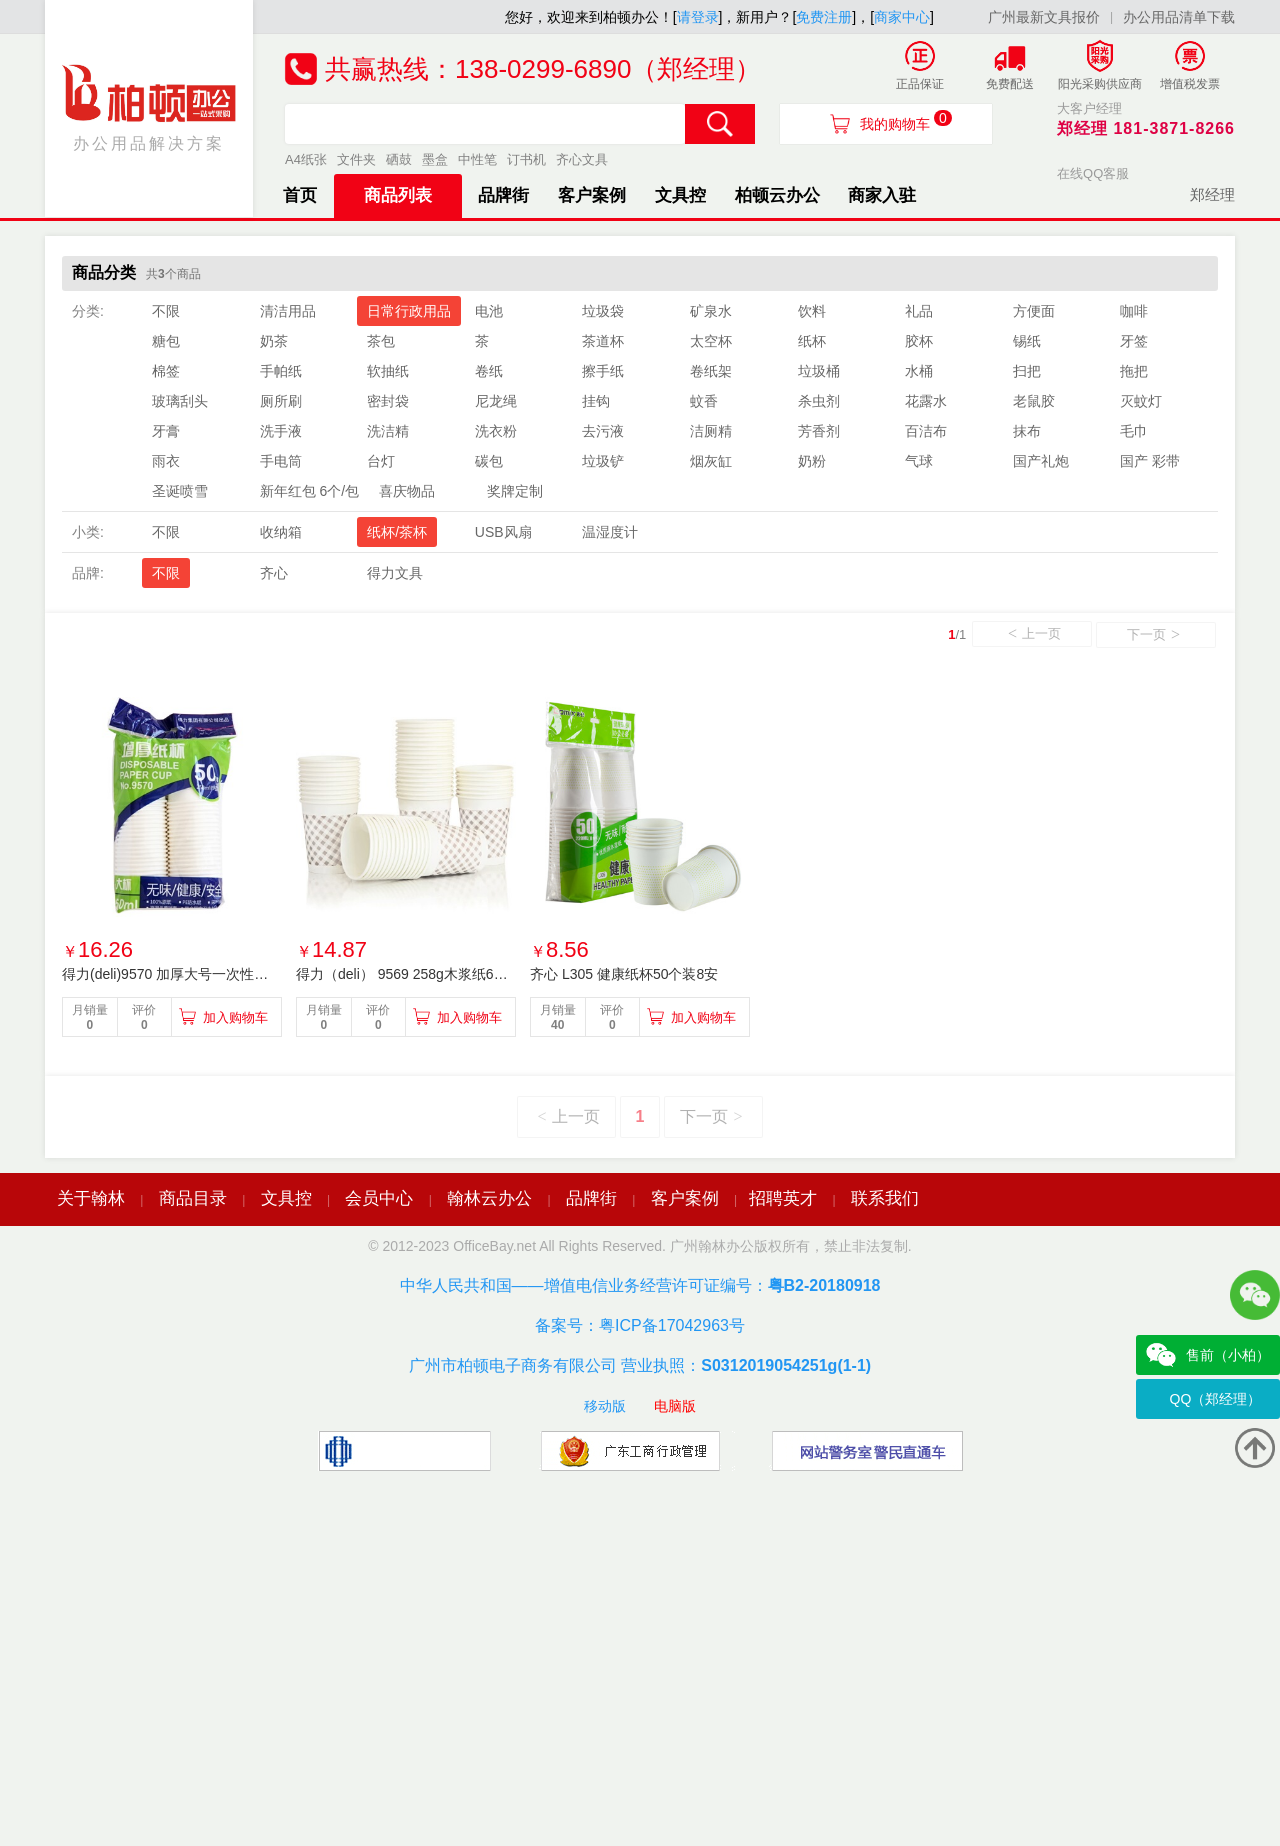 The image size is (1280, 1846). Describe the element at coordinates (680, 195) in the screenshot. I see `文具控` at that location.